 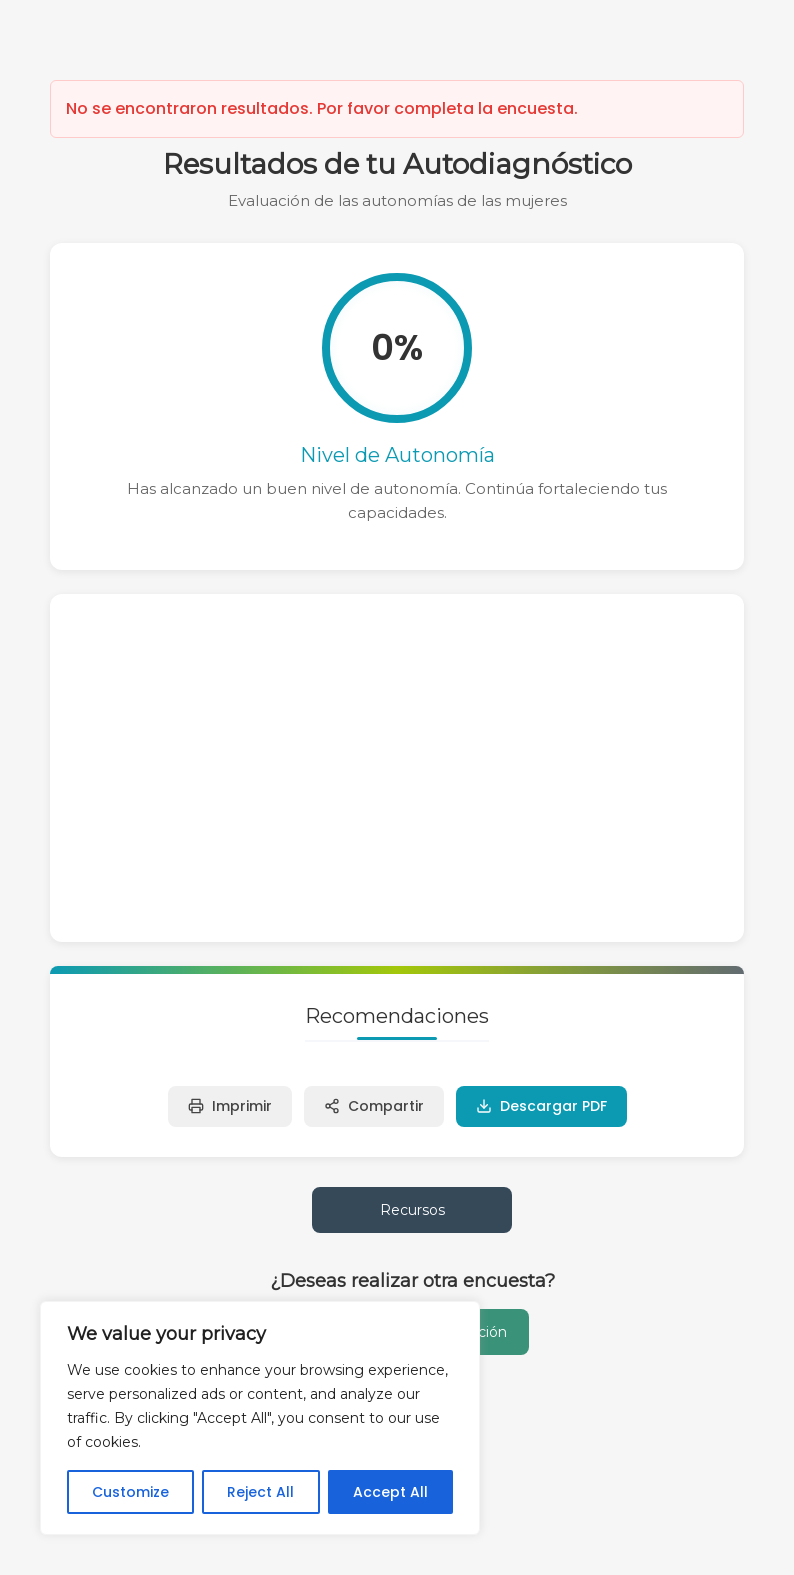 What do you see at coordinates (260, 1492) in the screenshot?
I see `Reject All` at bounding box center [260, 1492].